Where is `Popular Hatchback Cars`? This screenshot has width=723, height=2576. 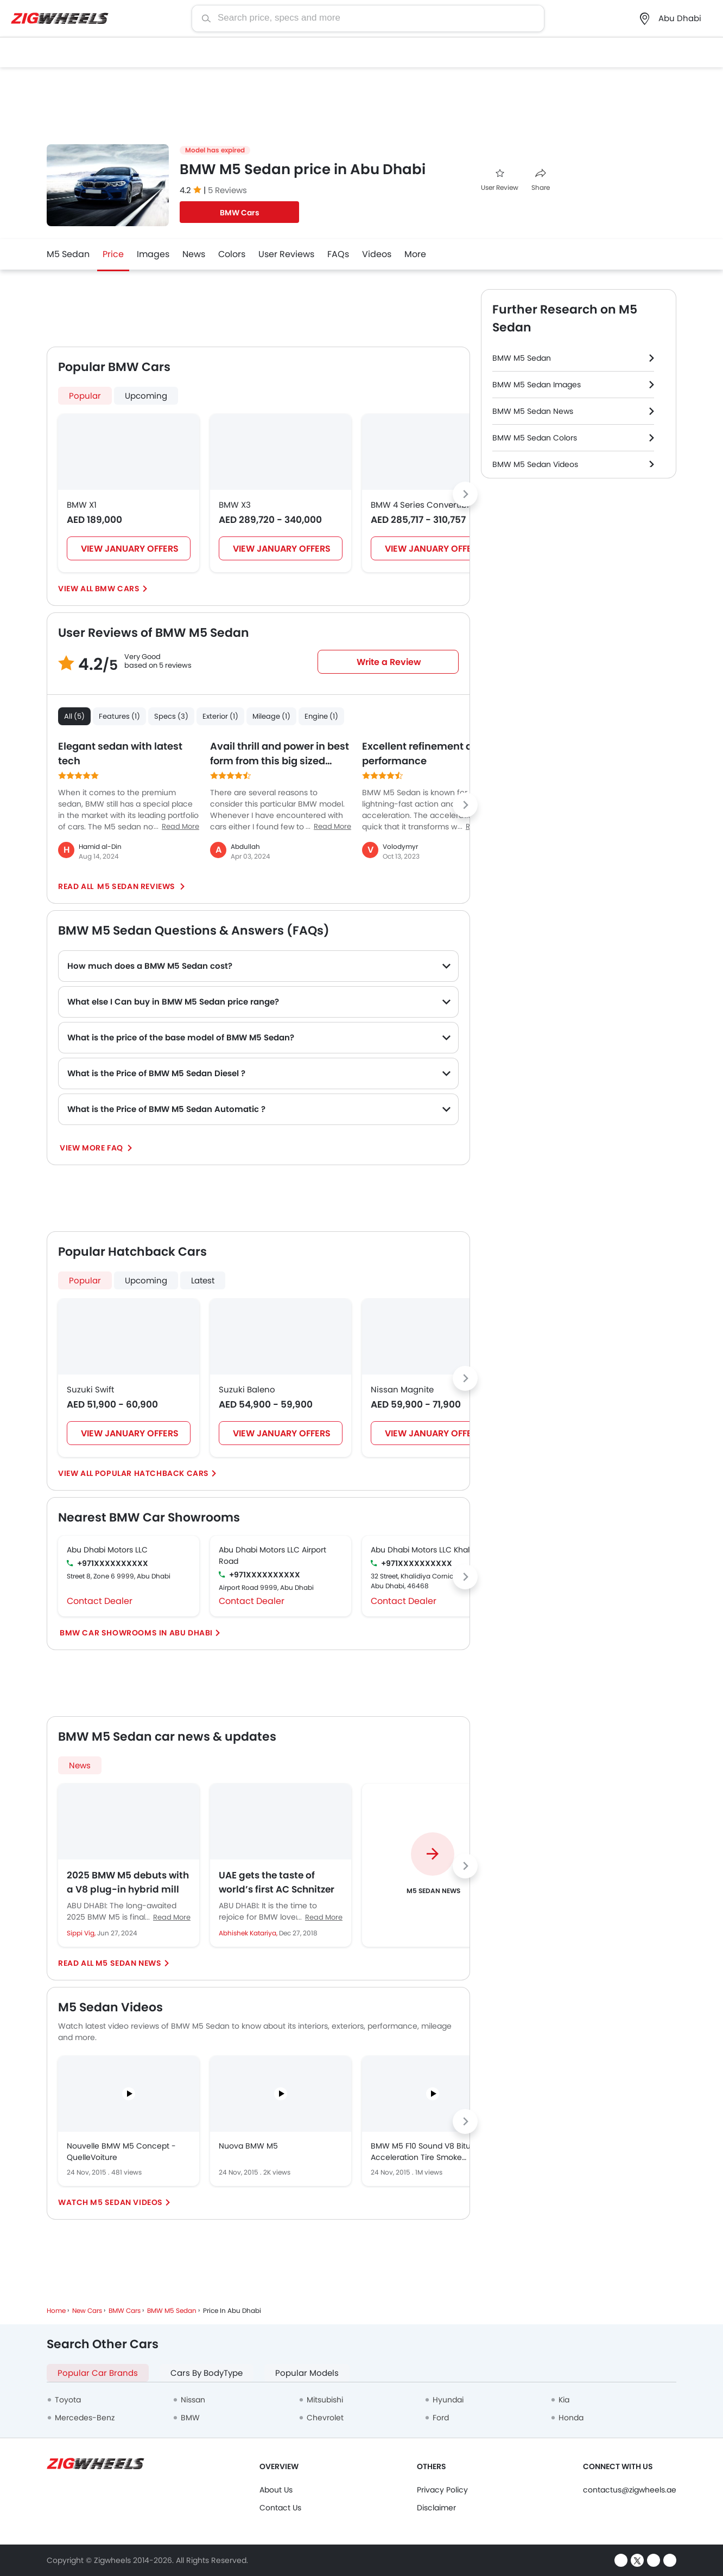 Popular Hatchback Cars is located at coordinates (152, 1473).